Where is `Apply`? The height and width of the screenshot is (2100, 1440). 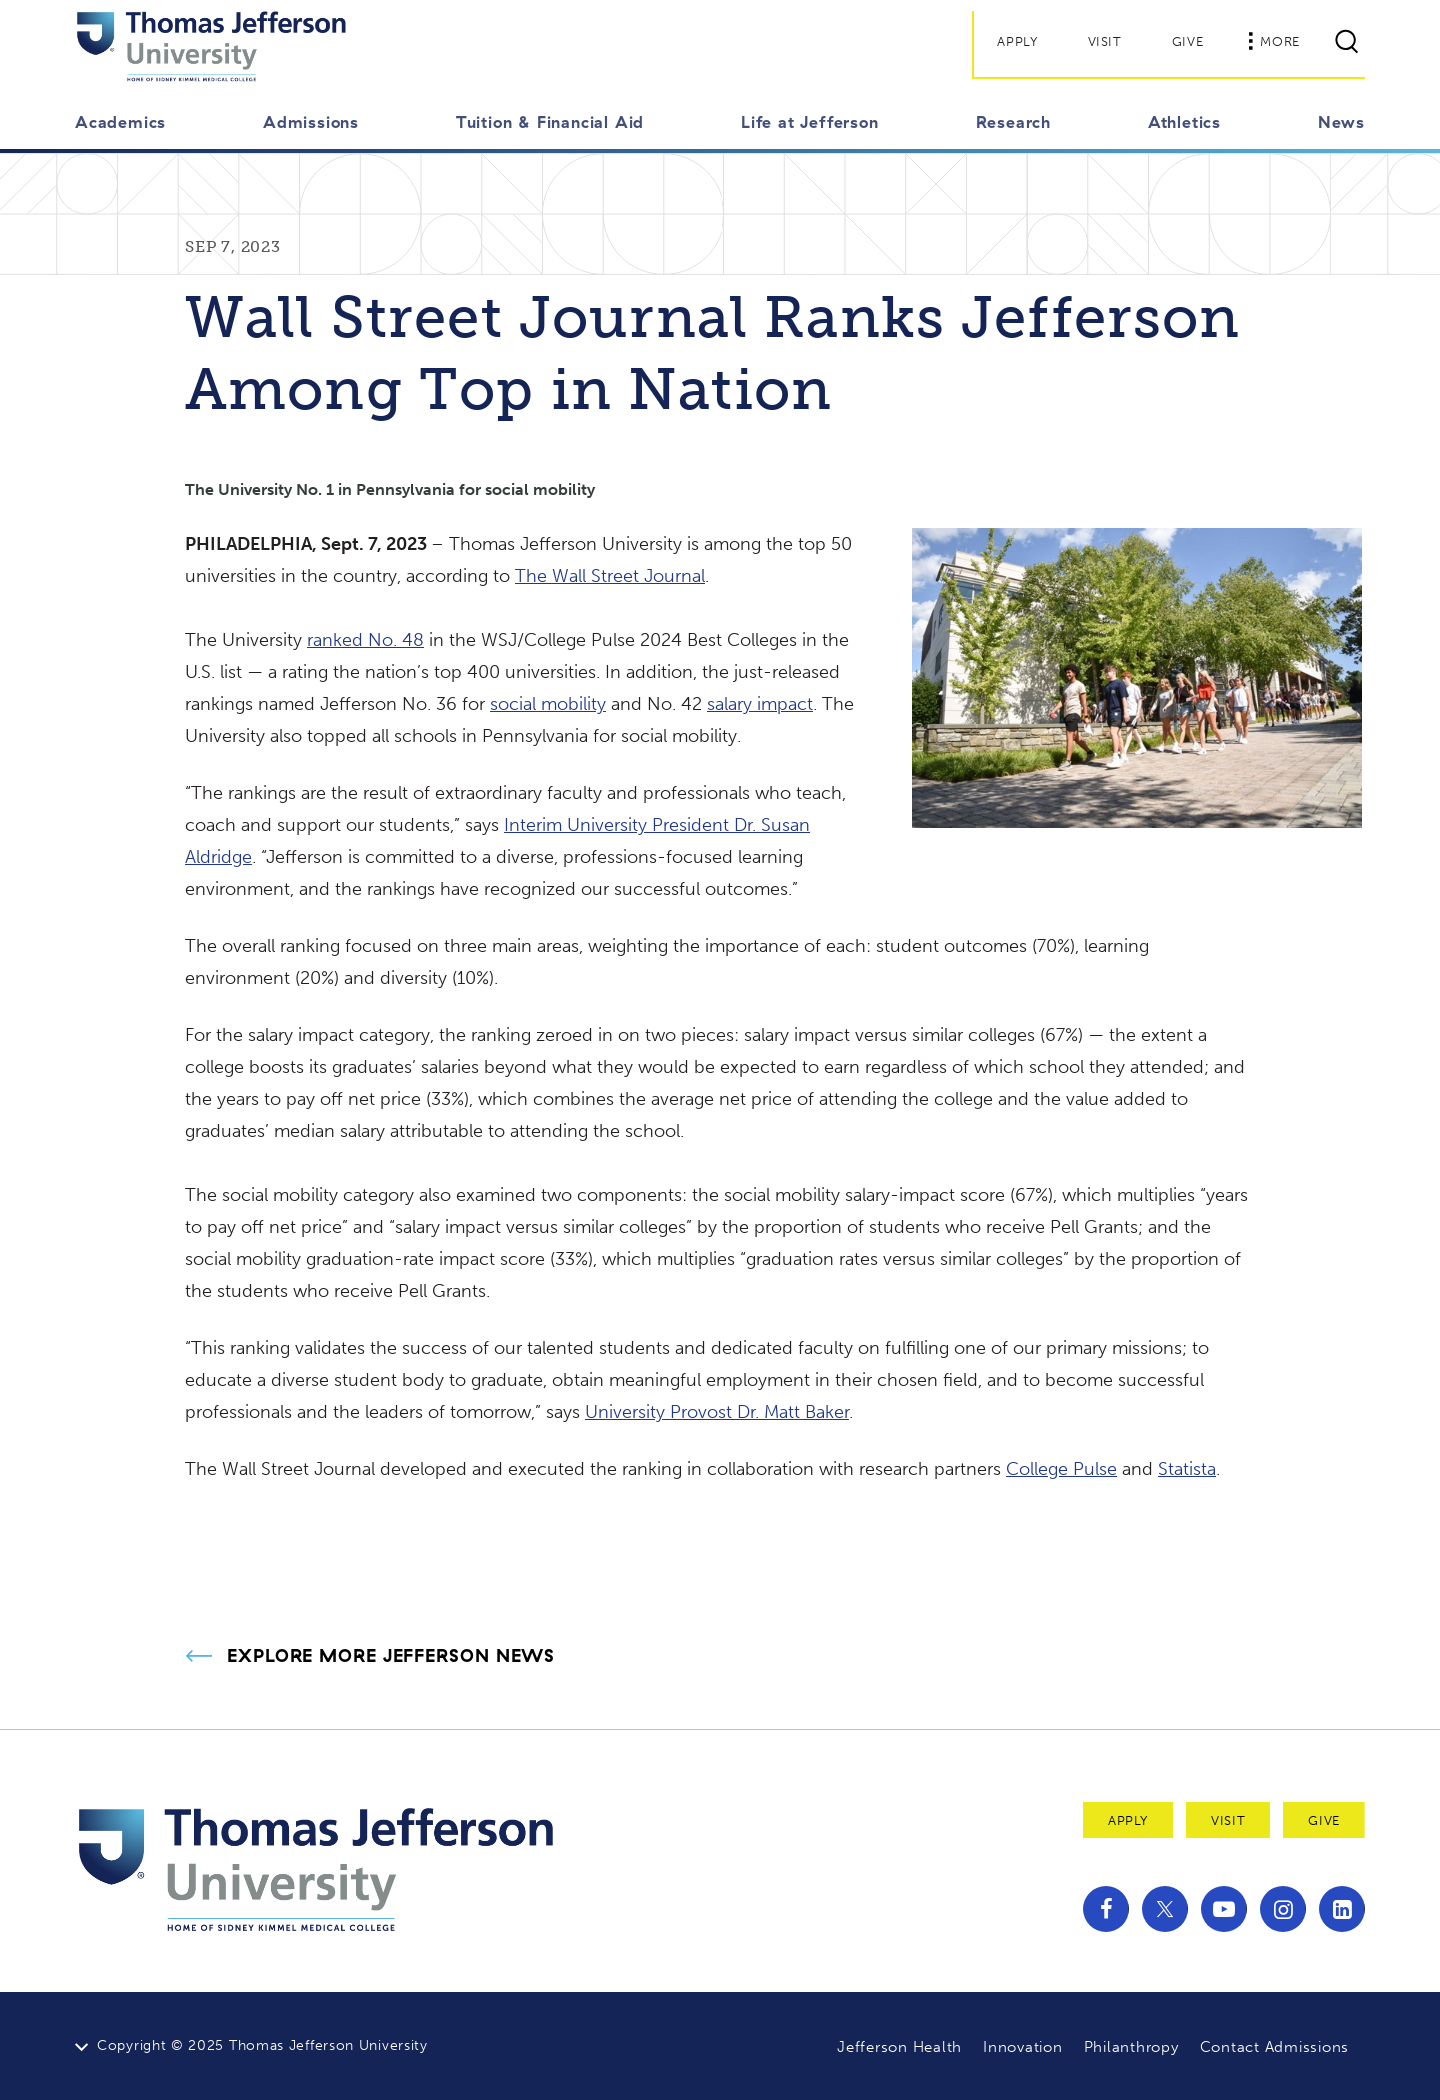 Apply is located at coordinates (1017, 41).